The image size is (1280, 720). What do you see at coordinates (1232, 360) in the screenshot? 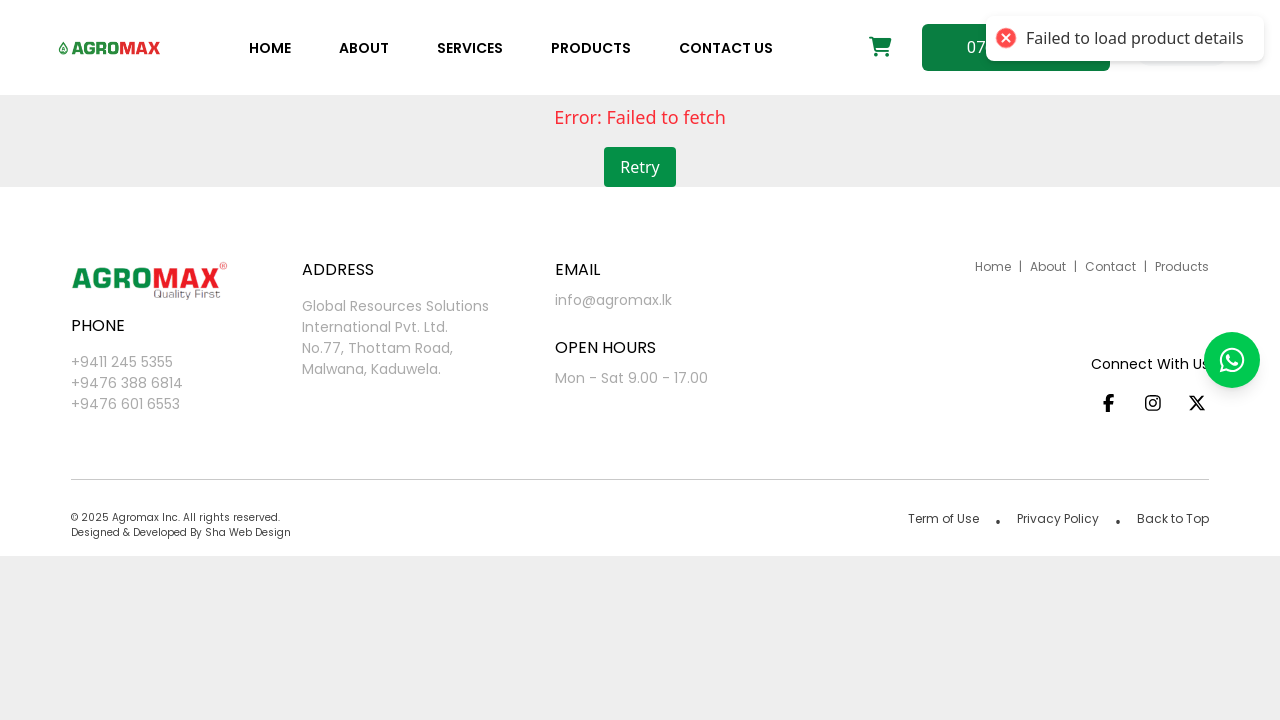
I see `[button]` at bounding box center [1232, 360].